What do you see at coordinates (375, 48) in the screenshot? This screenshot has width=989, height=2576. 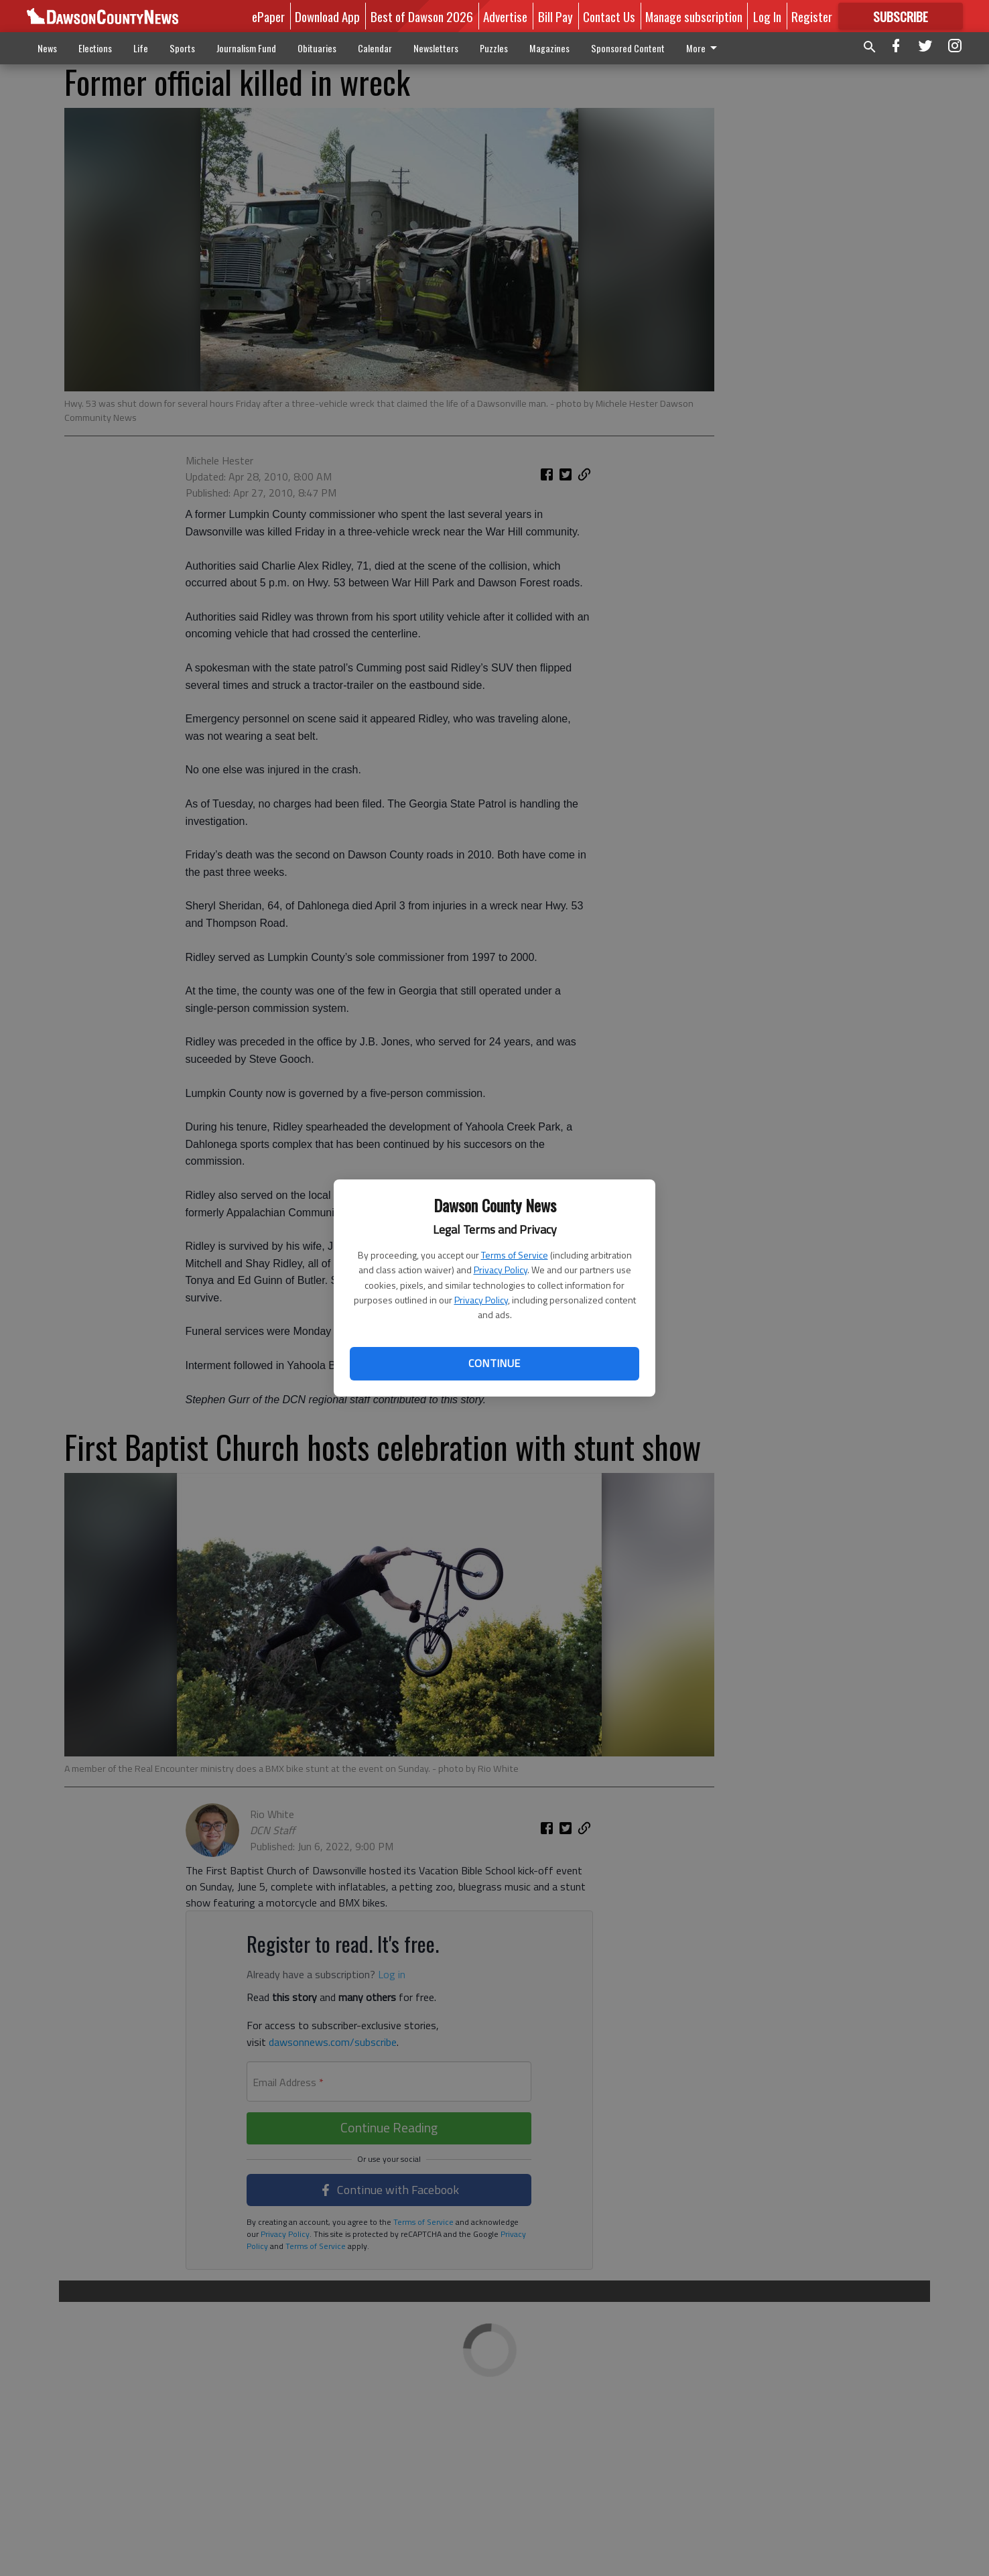 I see `Calendar` at bounding box center [375, 48].